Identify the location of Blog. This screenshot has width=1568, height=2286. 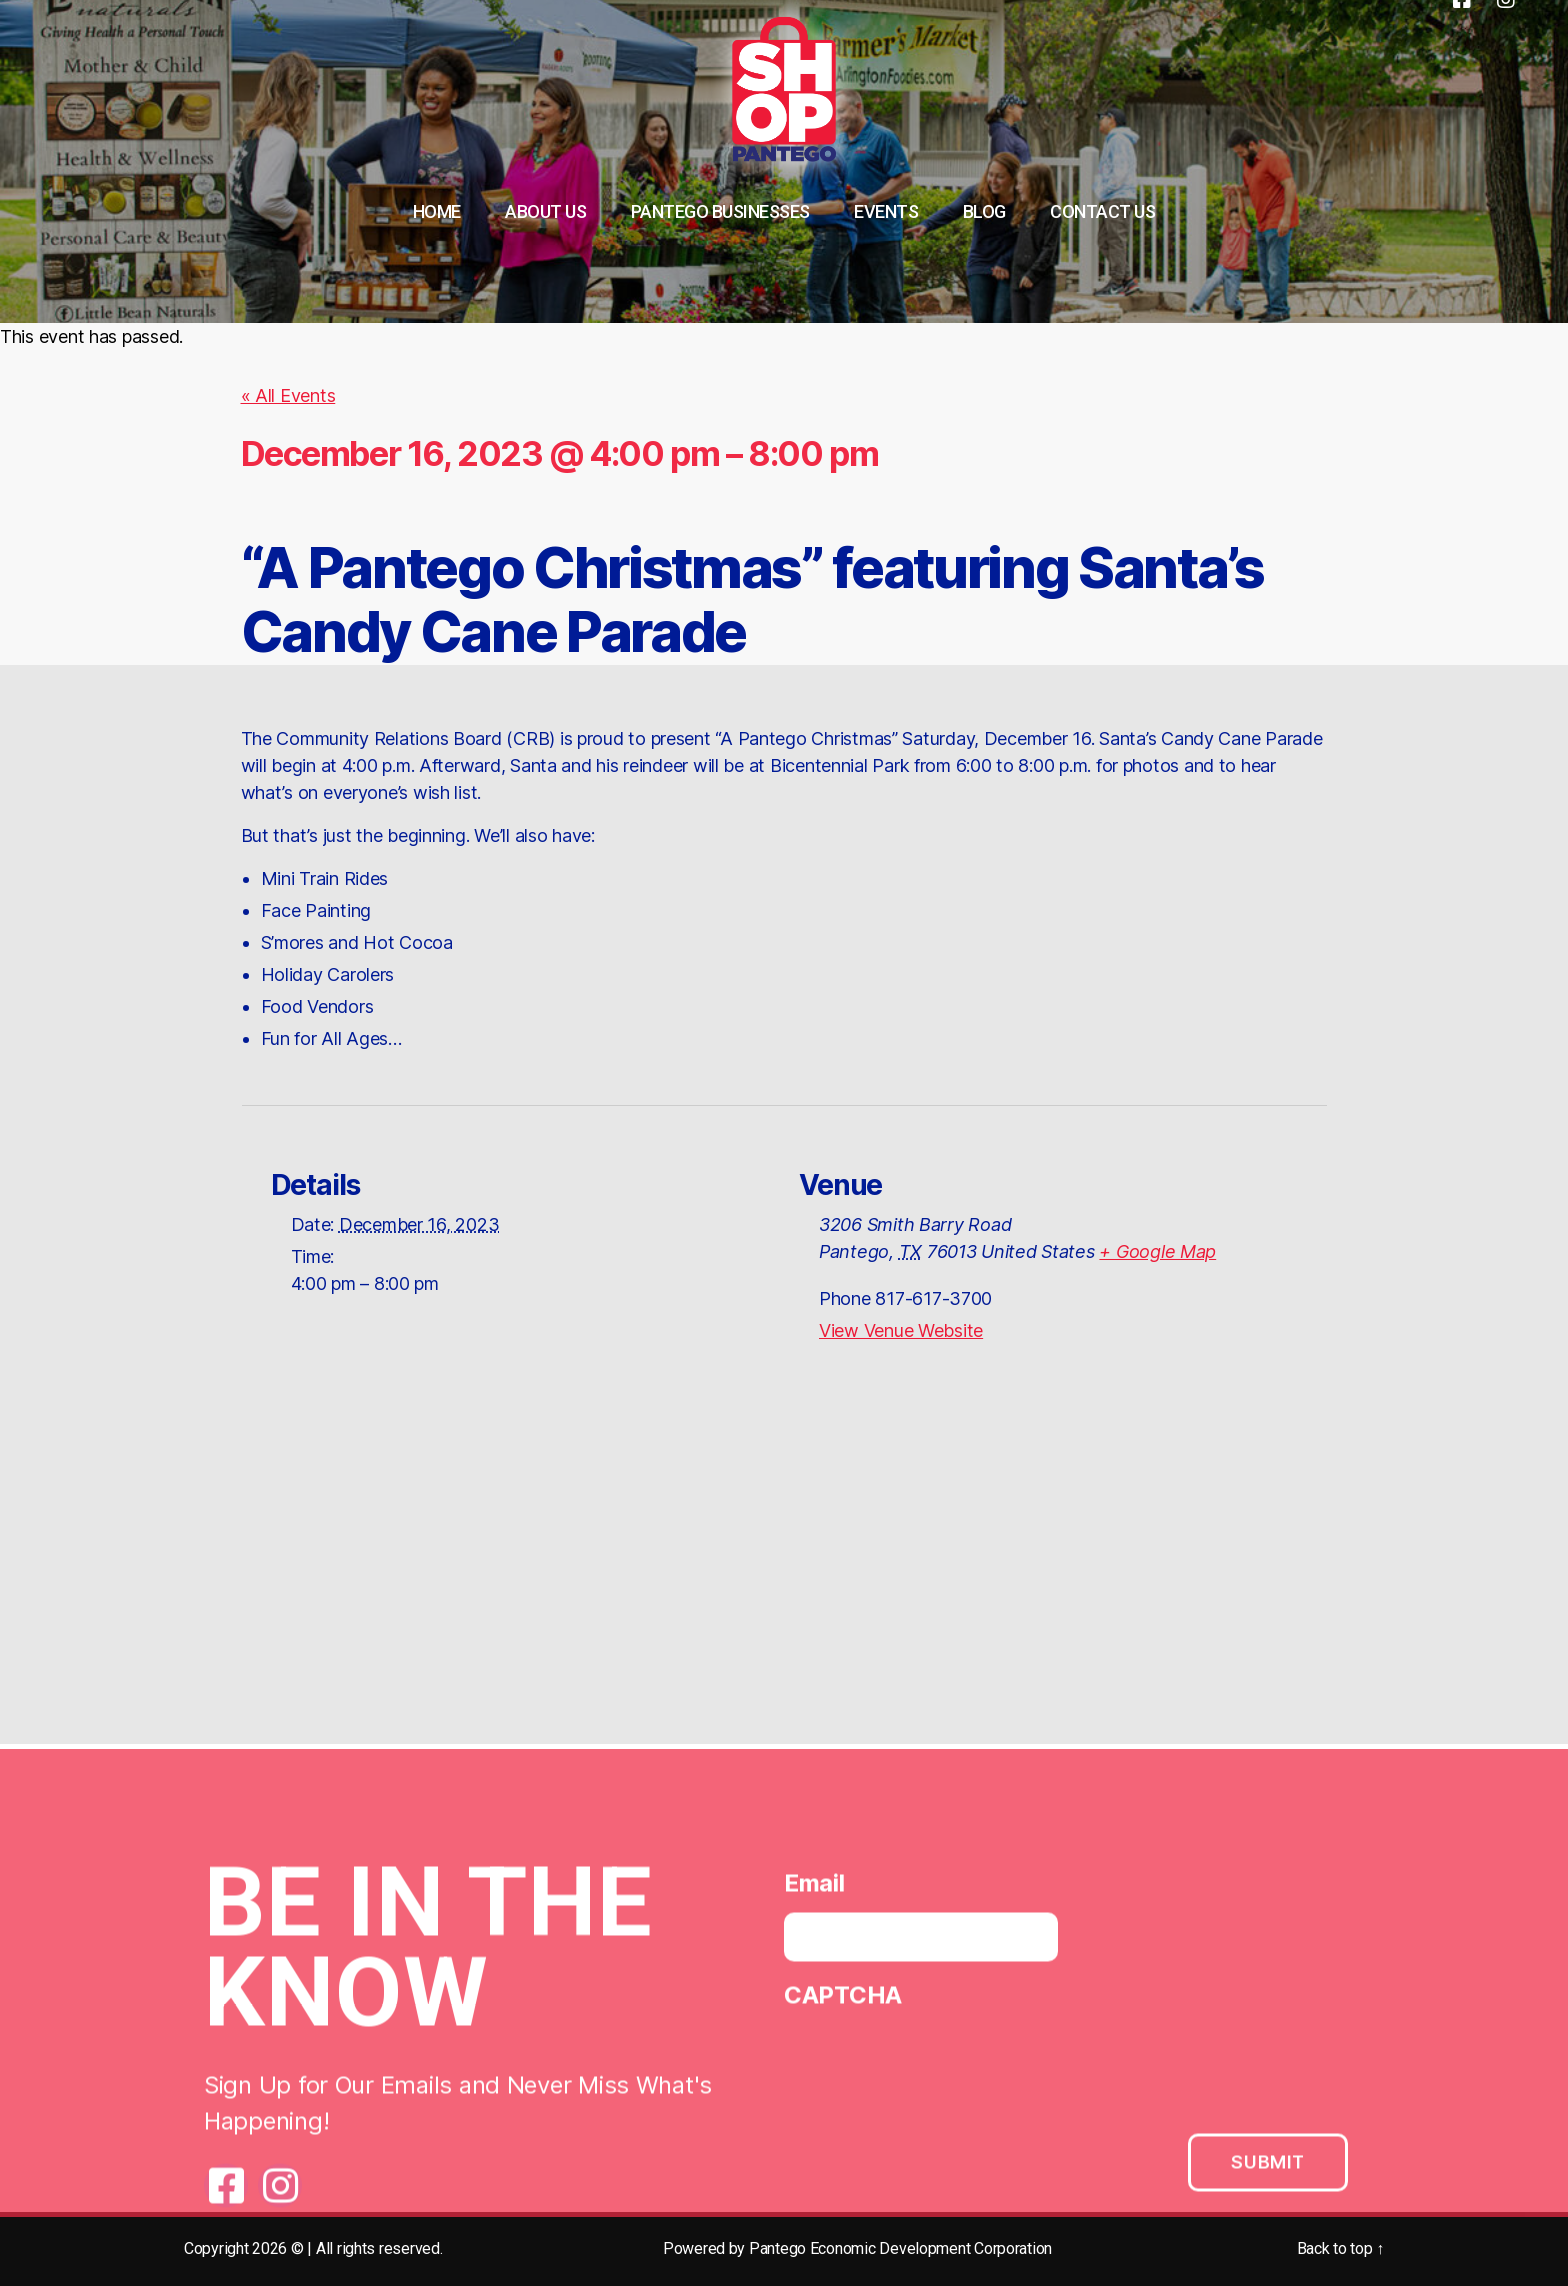
(984, 211).